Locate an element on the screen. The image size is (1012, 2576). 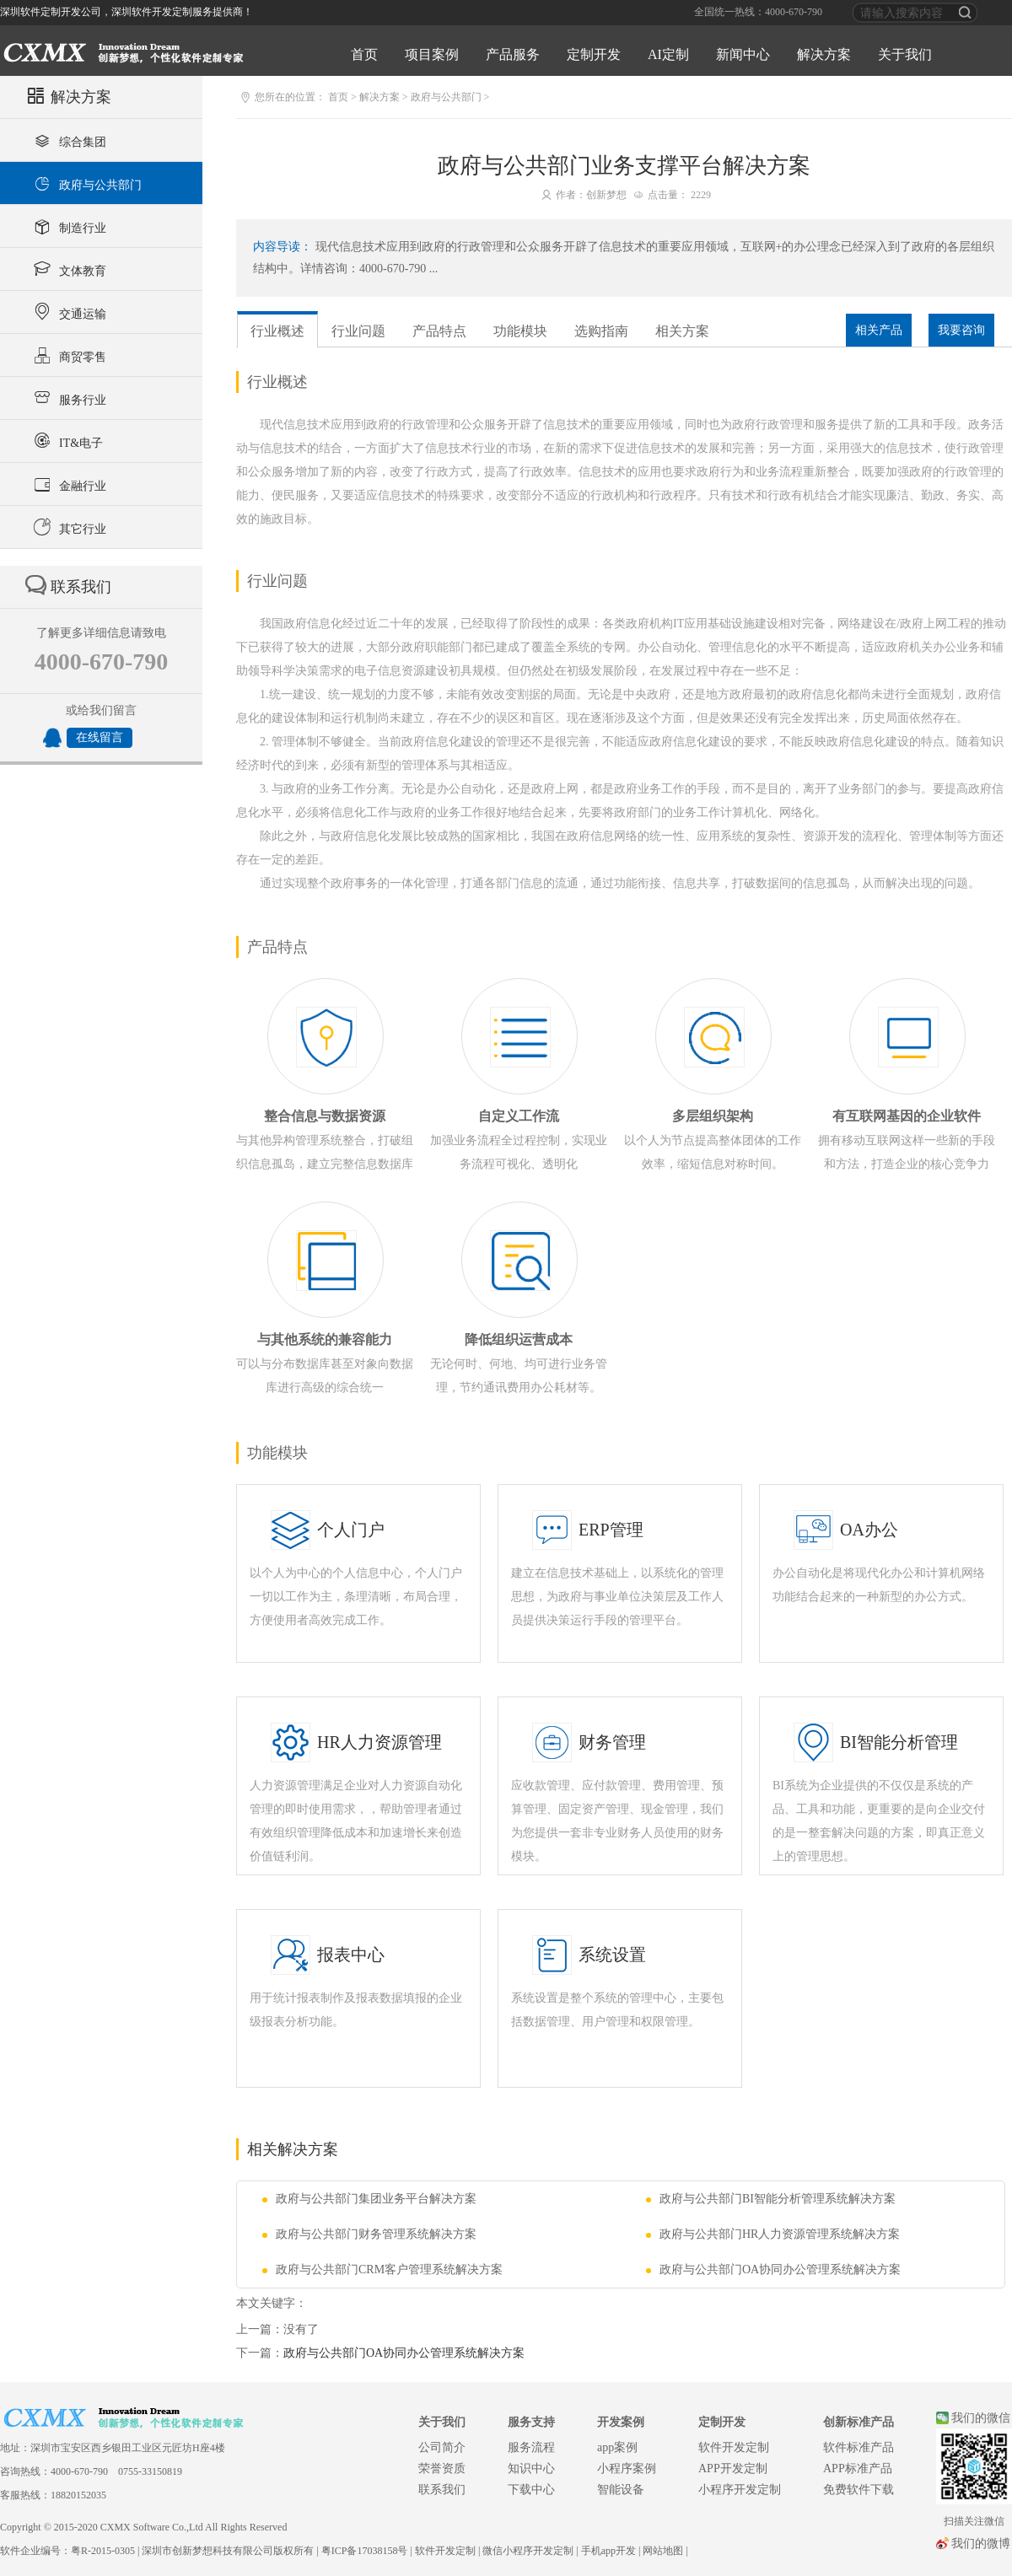
行业概述 is located at coordinates (277, 331).